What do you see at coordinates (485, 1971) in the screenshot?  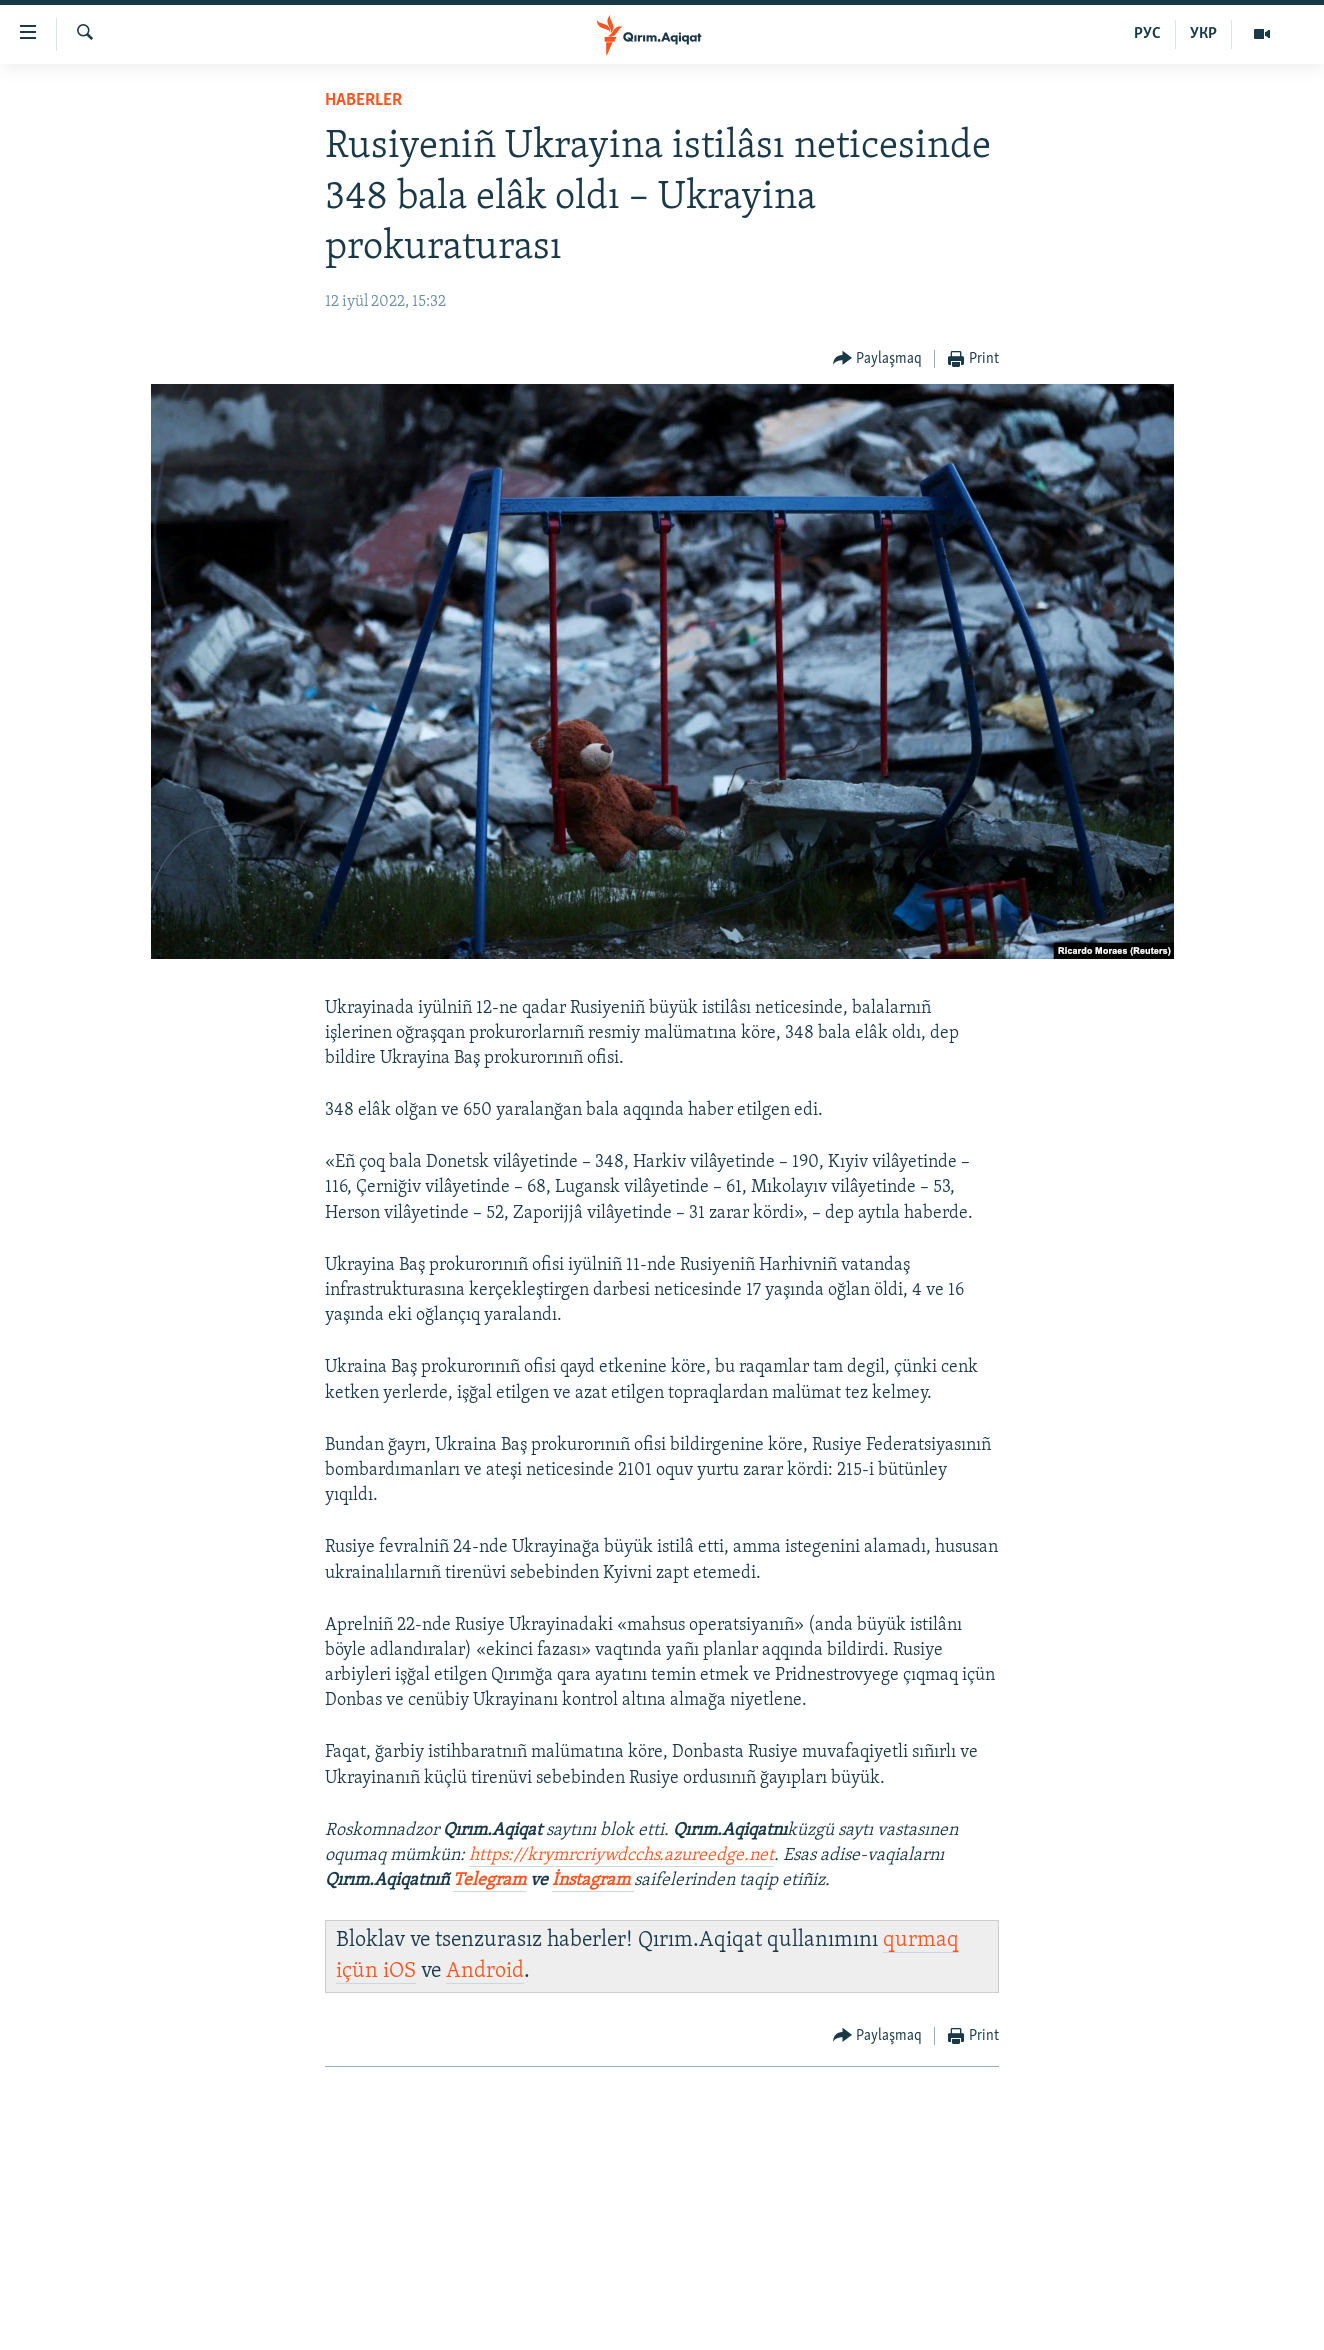 I see `Android` at bounding box center [485, 1971].